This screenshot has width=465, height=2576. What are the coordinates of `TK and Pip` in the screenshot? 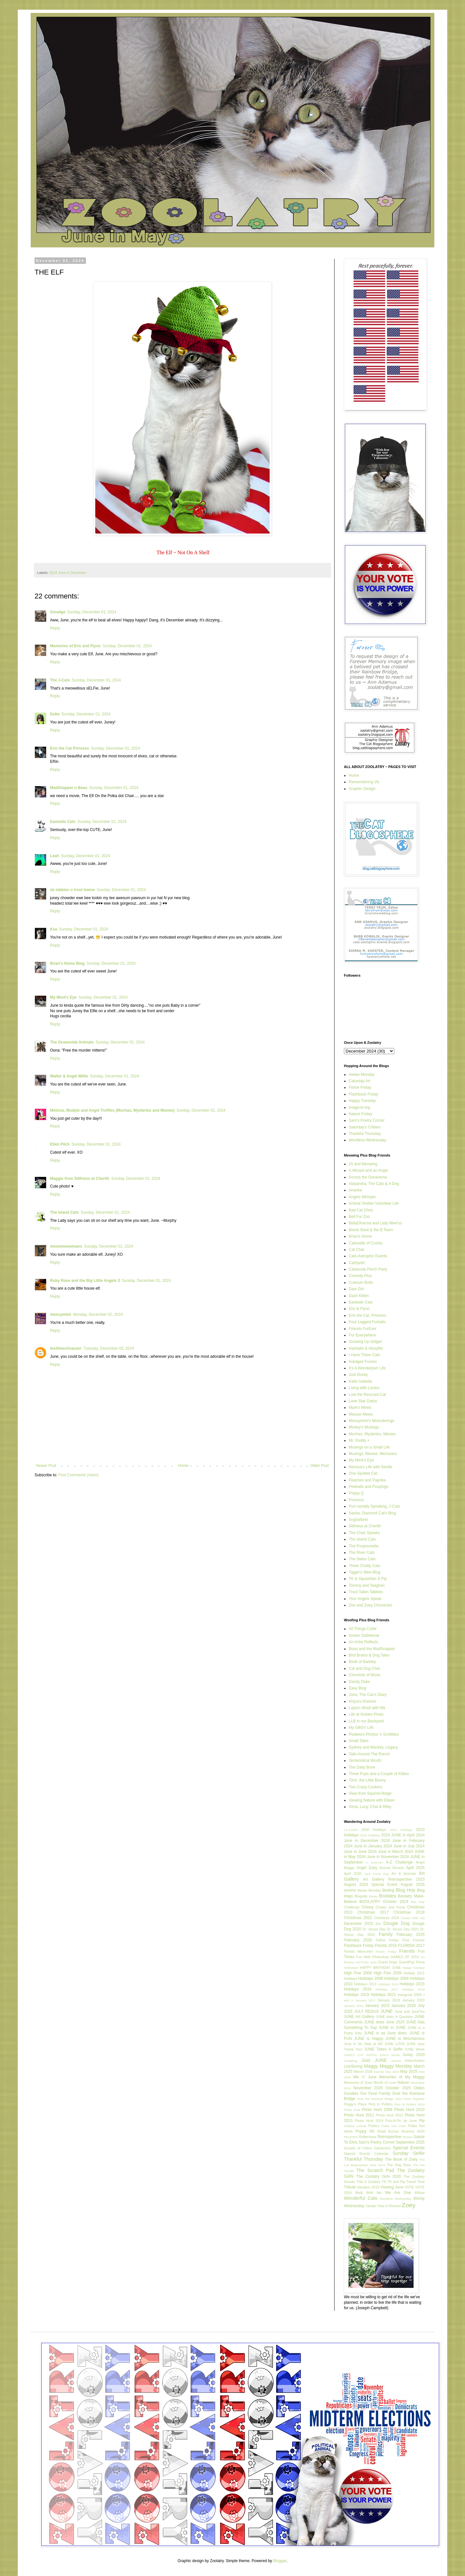 It's located at (396, 2182).